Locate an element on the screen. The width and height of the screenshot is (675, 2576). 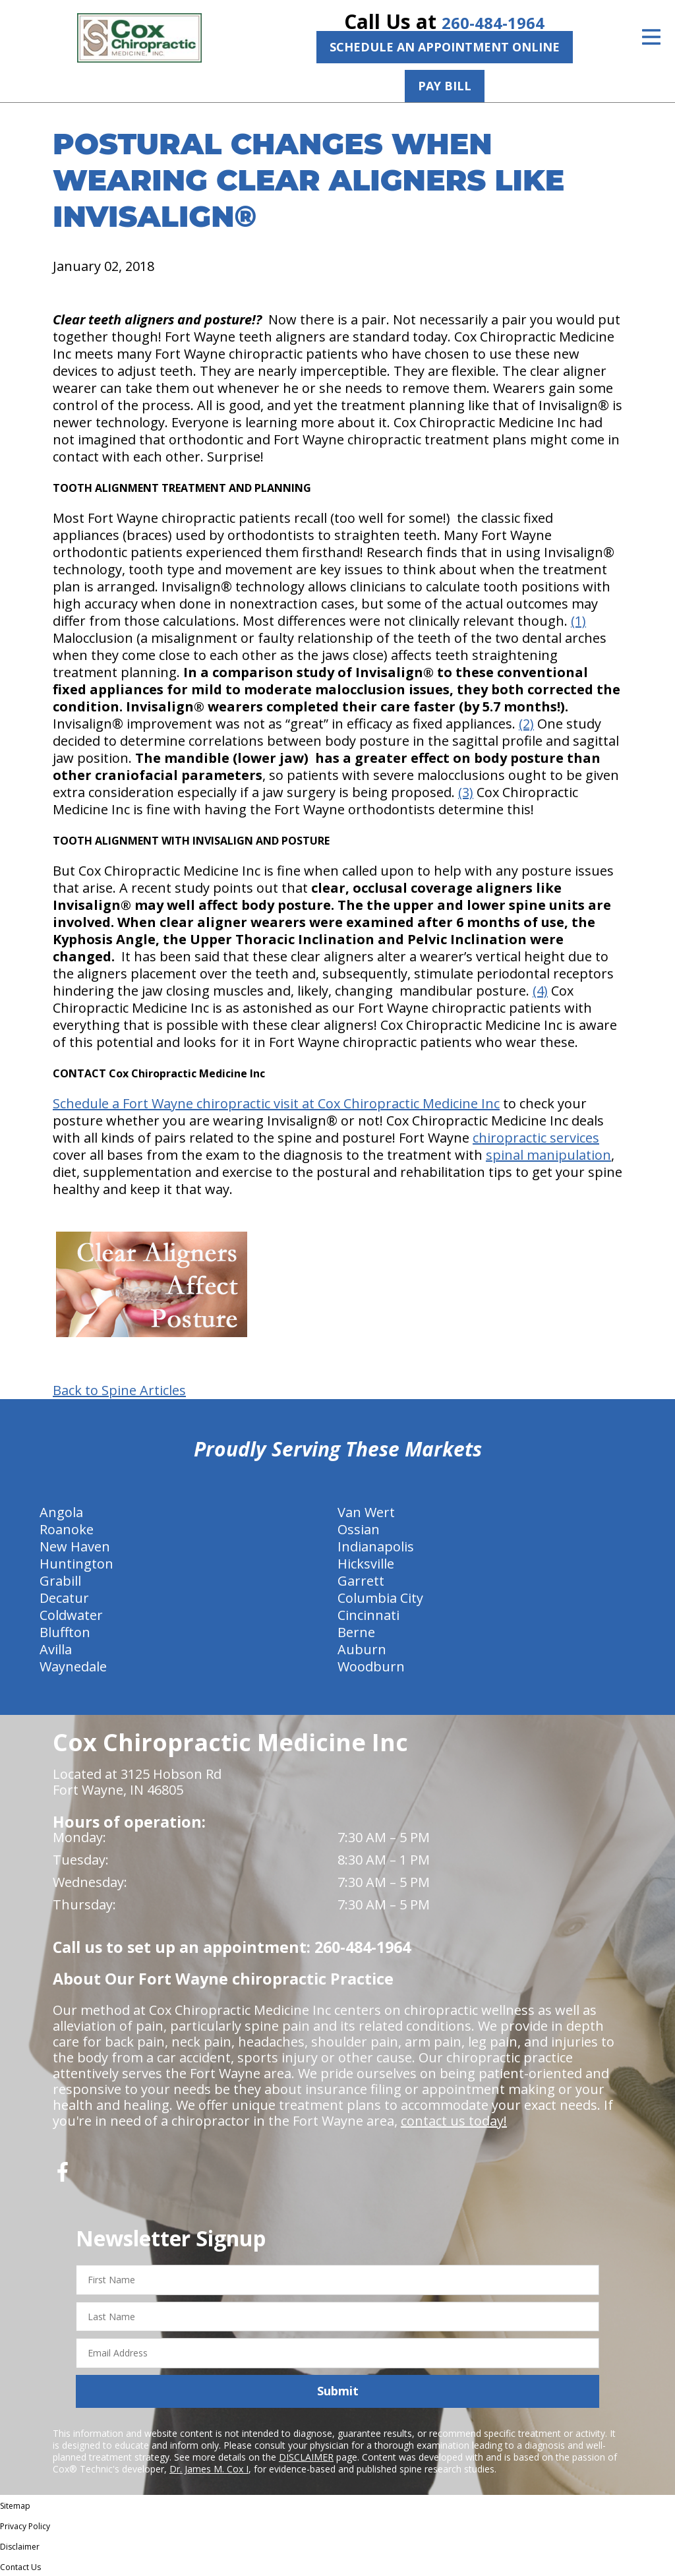
Grabill is located at coordinates (60, 1580).